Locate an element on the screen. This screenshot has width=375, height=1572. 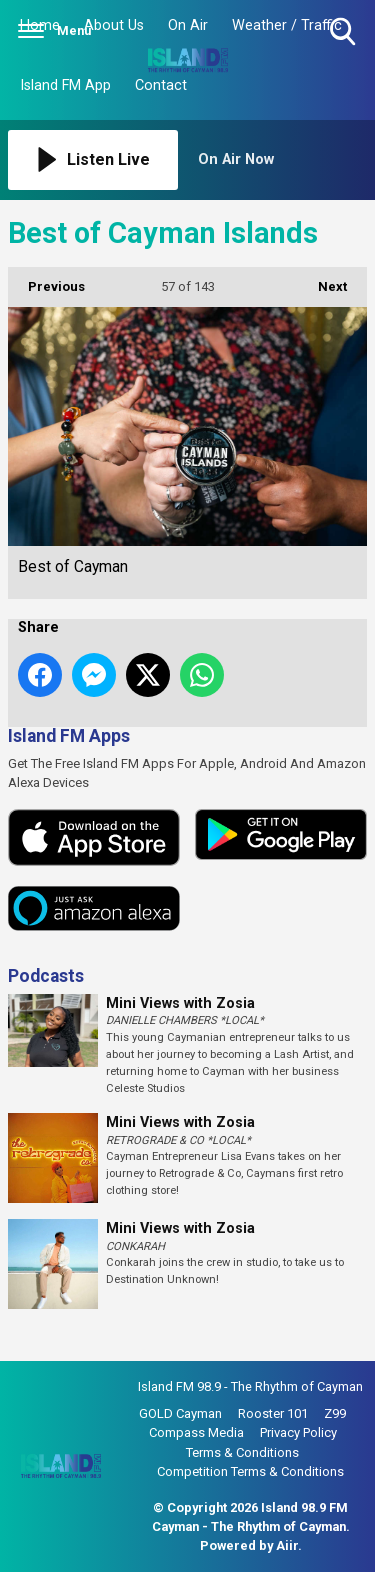
On Air is located at coordinates (188, 25).